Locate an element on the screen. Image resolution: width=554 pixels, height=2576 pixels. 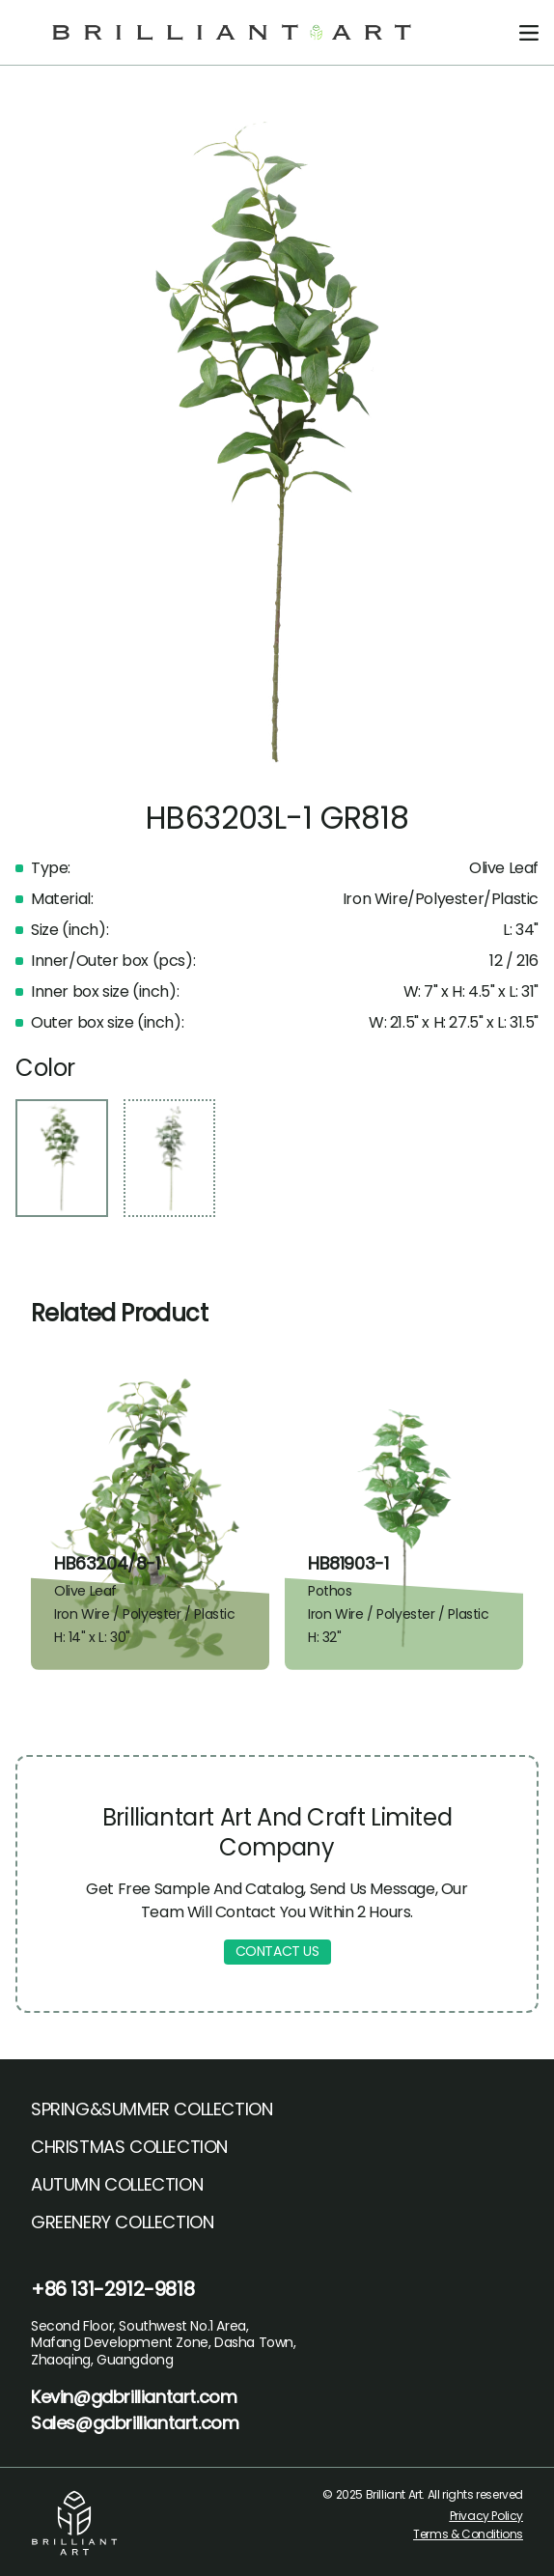
Privacy Policy is located at coordinates (486, 2516).